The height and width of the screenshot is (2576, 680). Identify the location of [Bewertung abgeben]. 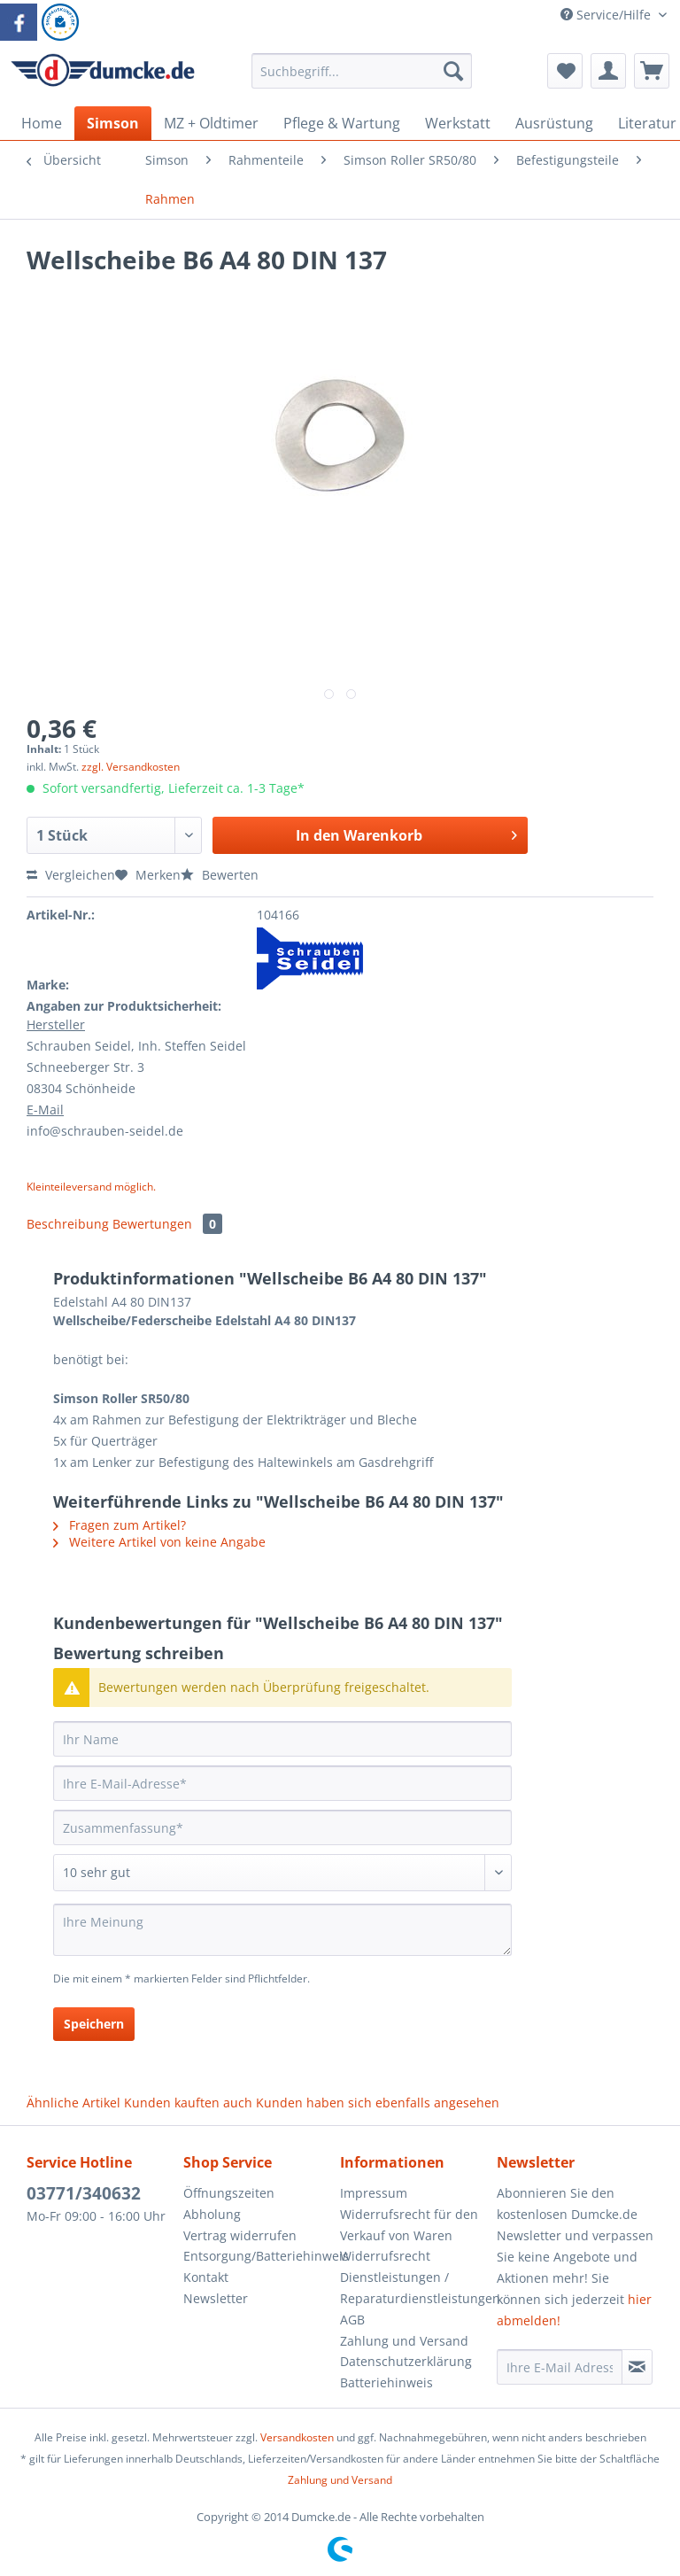
(282, 1872).